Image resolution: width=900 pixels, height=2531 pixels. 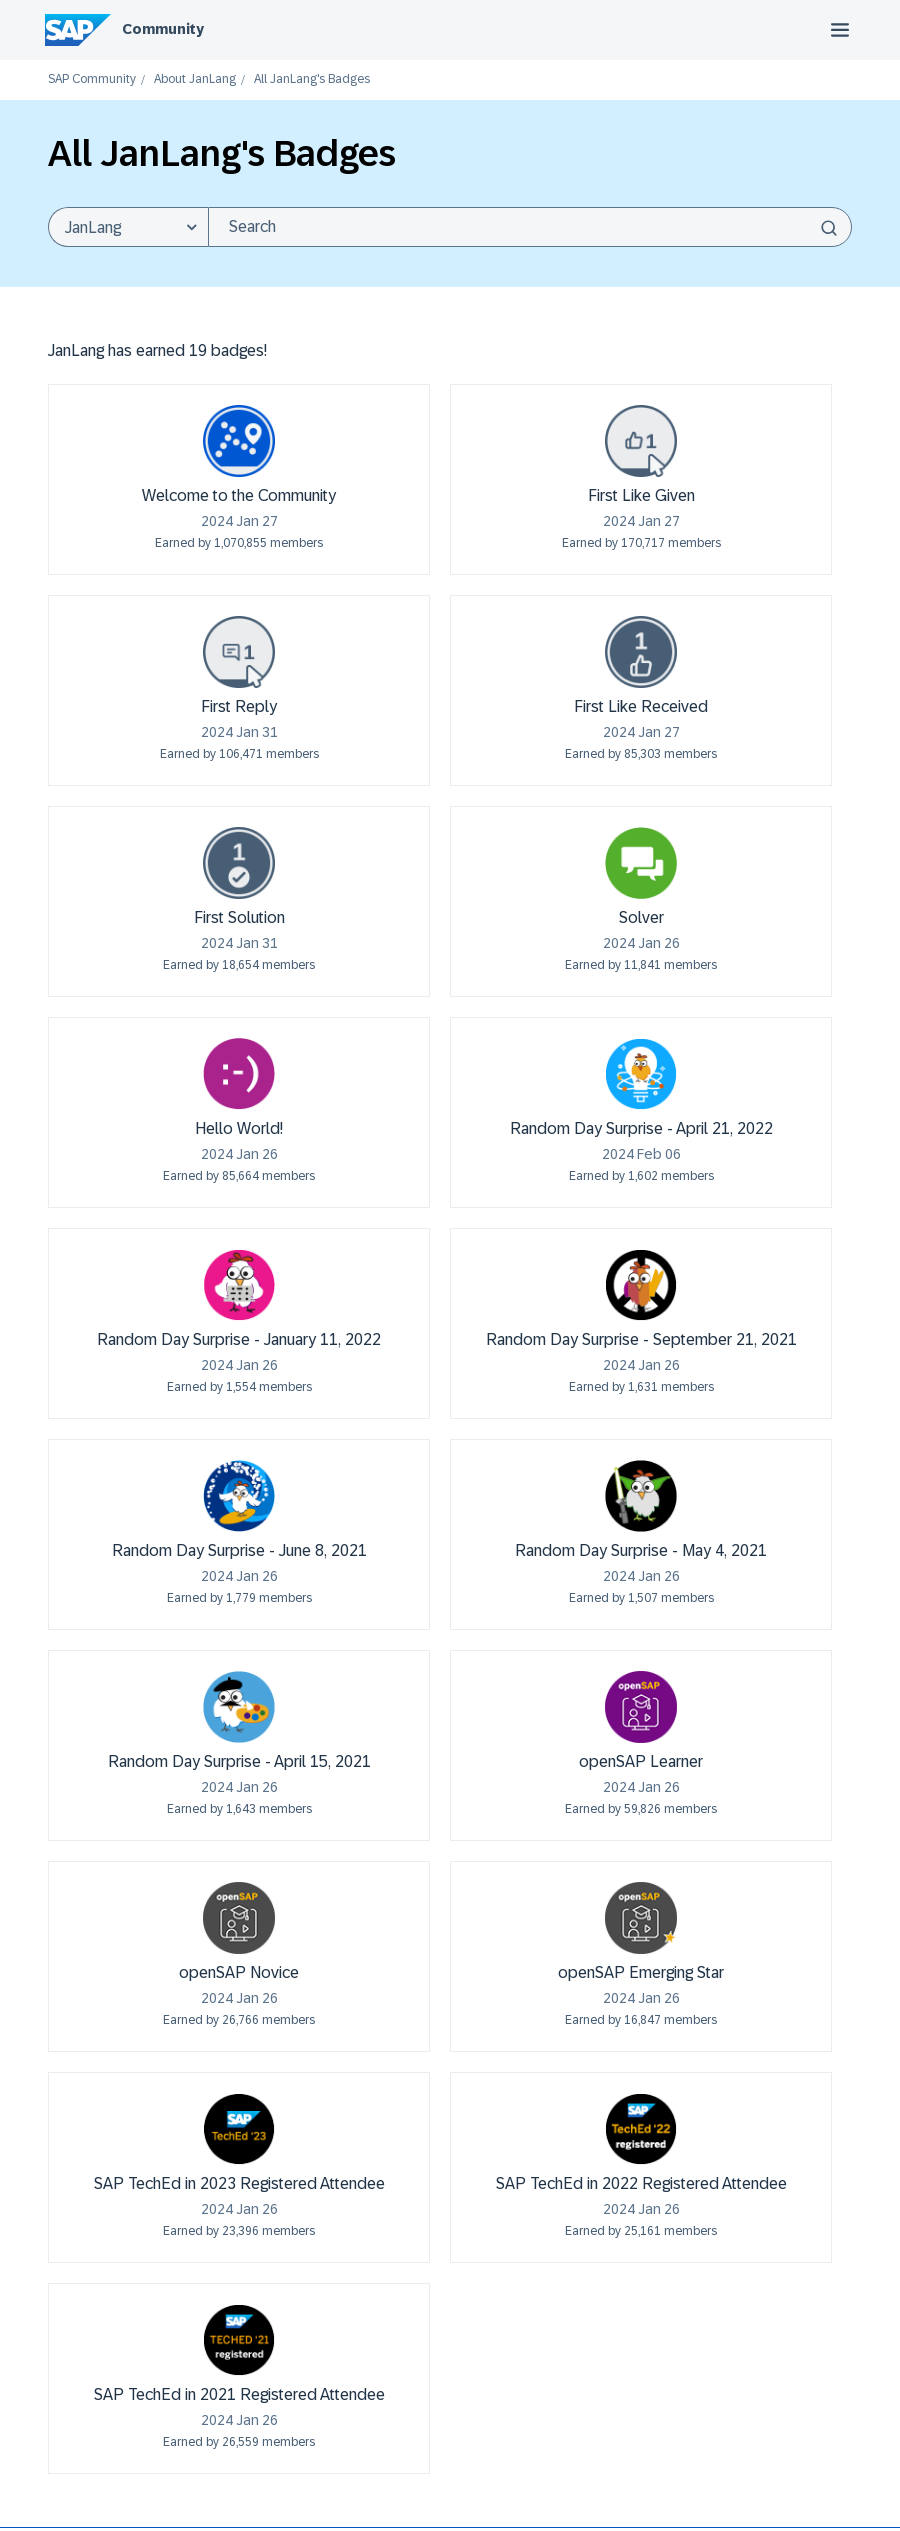 What do you see at coordinates (163, 29) in the screenshot?
I see `Community` at bounding box center [163, 29].